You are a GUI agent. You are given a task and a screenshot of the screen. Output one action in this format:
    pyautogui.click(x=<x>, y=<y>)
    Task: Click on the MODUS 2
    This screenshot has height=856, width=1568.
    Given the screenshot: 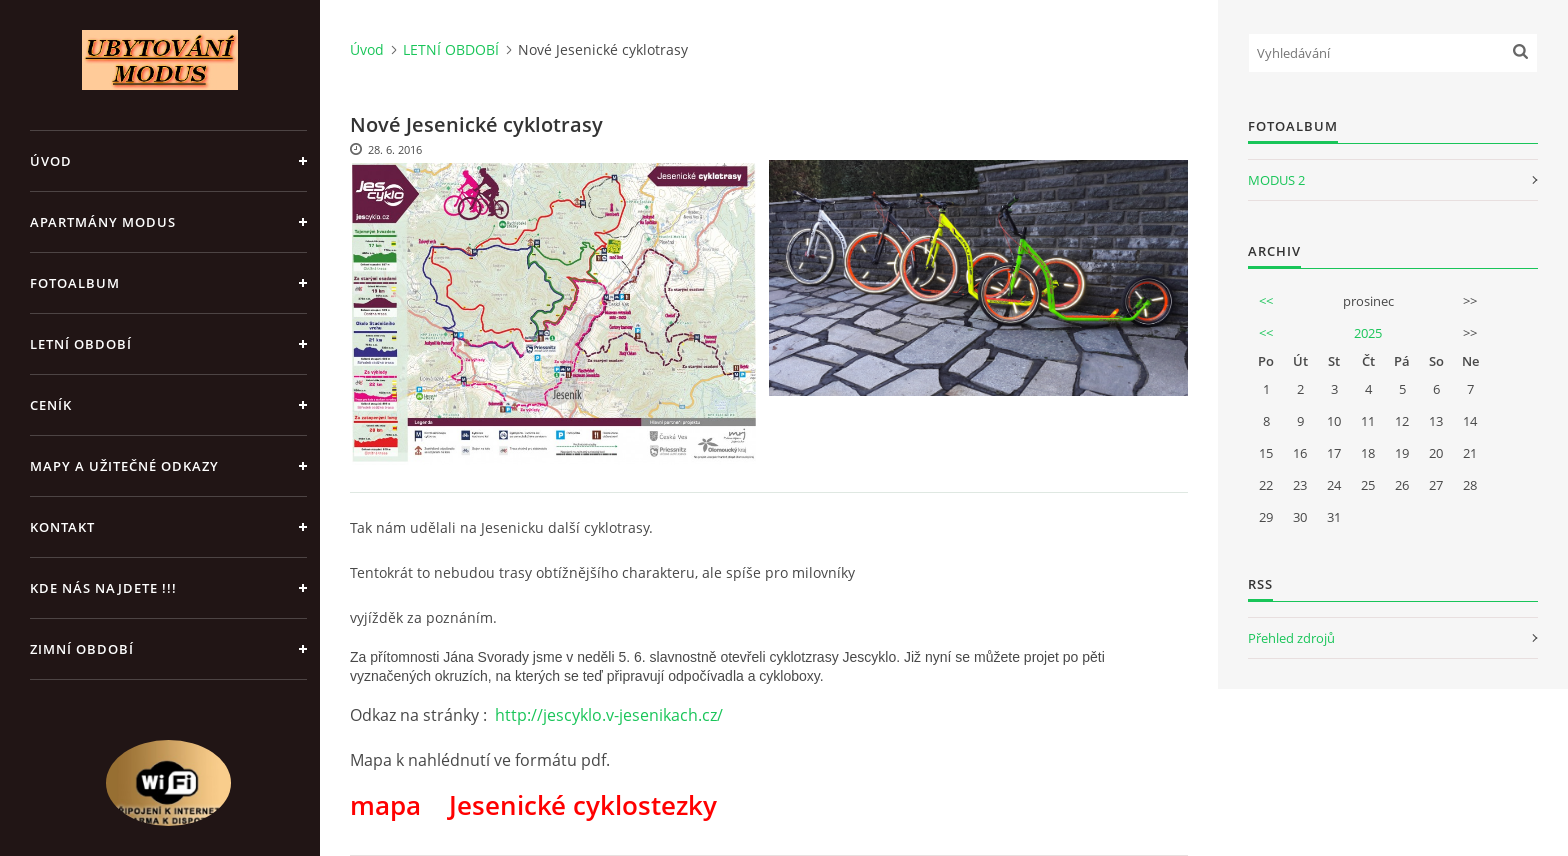 What is the action you would take?
    pyautogui.click(x=1276, y=180)
    